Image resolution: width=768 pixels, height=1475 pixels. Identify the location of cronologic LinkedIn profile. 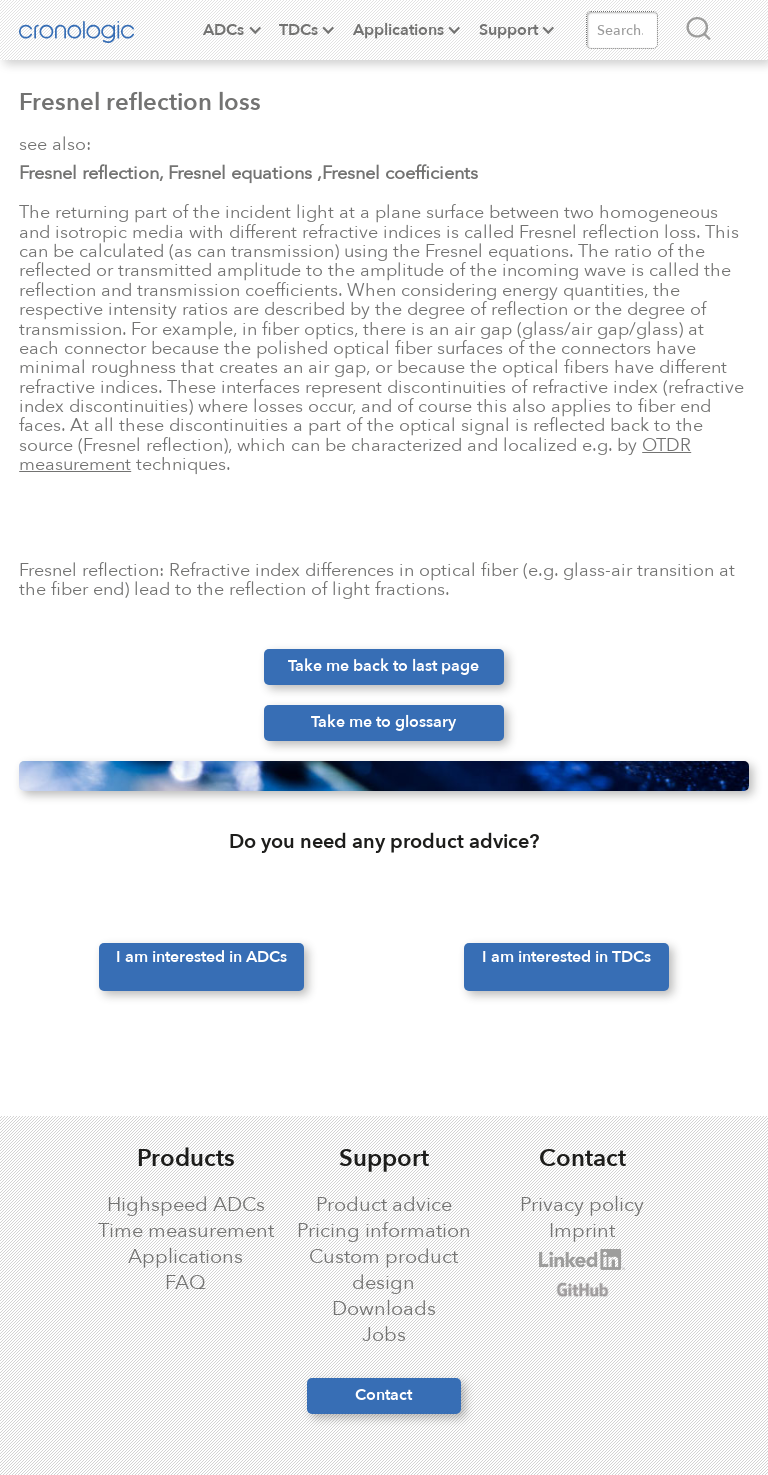
(562, 1259).